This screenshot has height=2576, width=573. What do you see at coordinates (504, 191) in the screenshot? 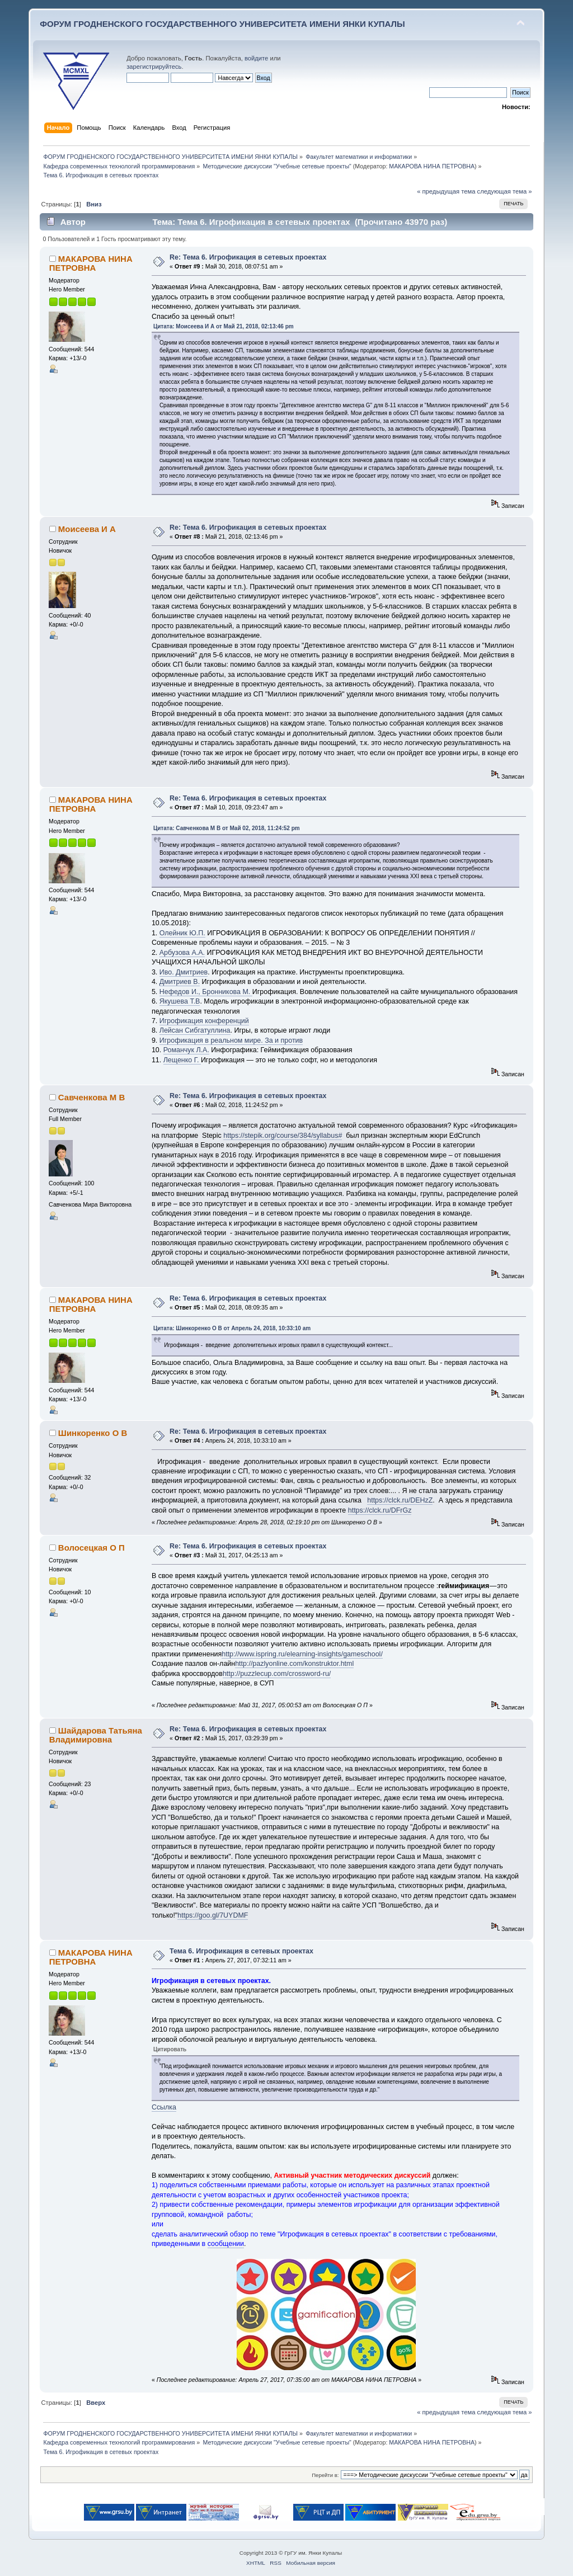
I see `следующая тема »` at bounding box center [504, 191].